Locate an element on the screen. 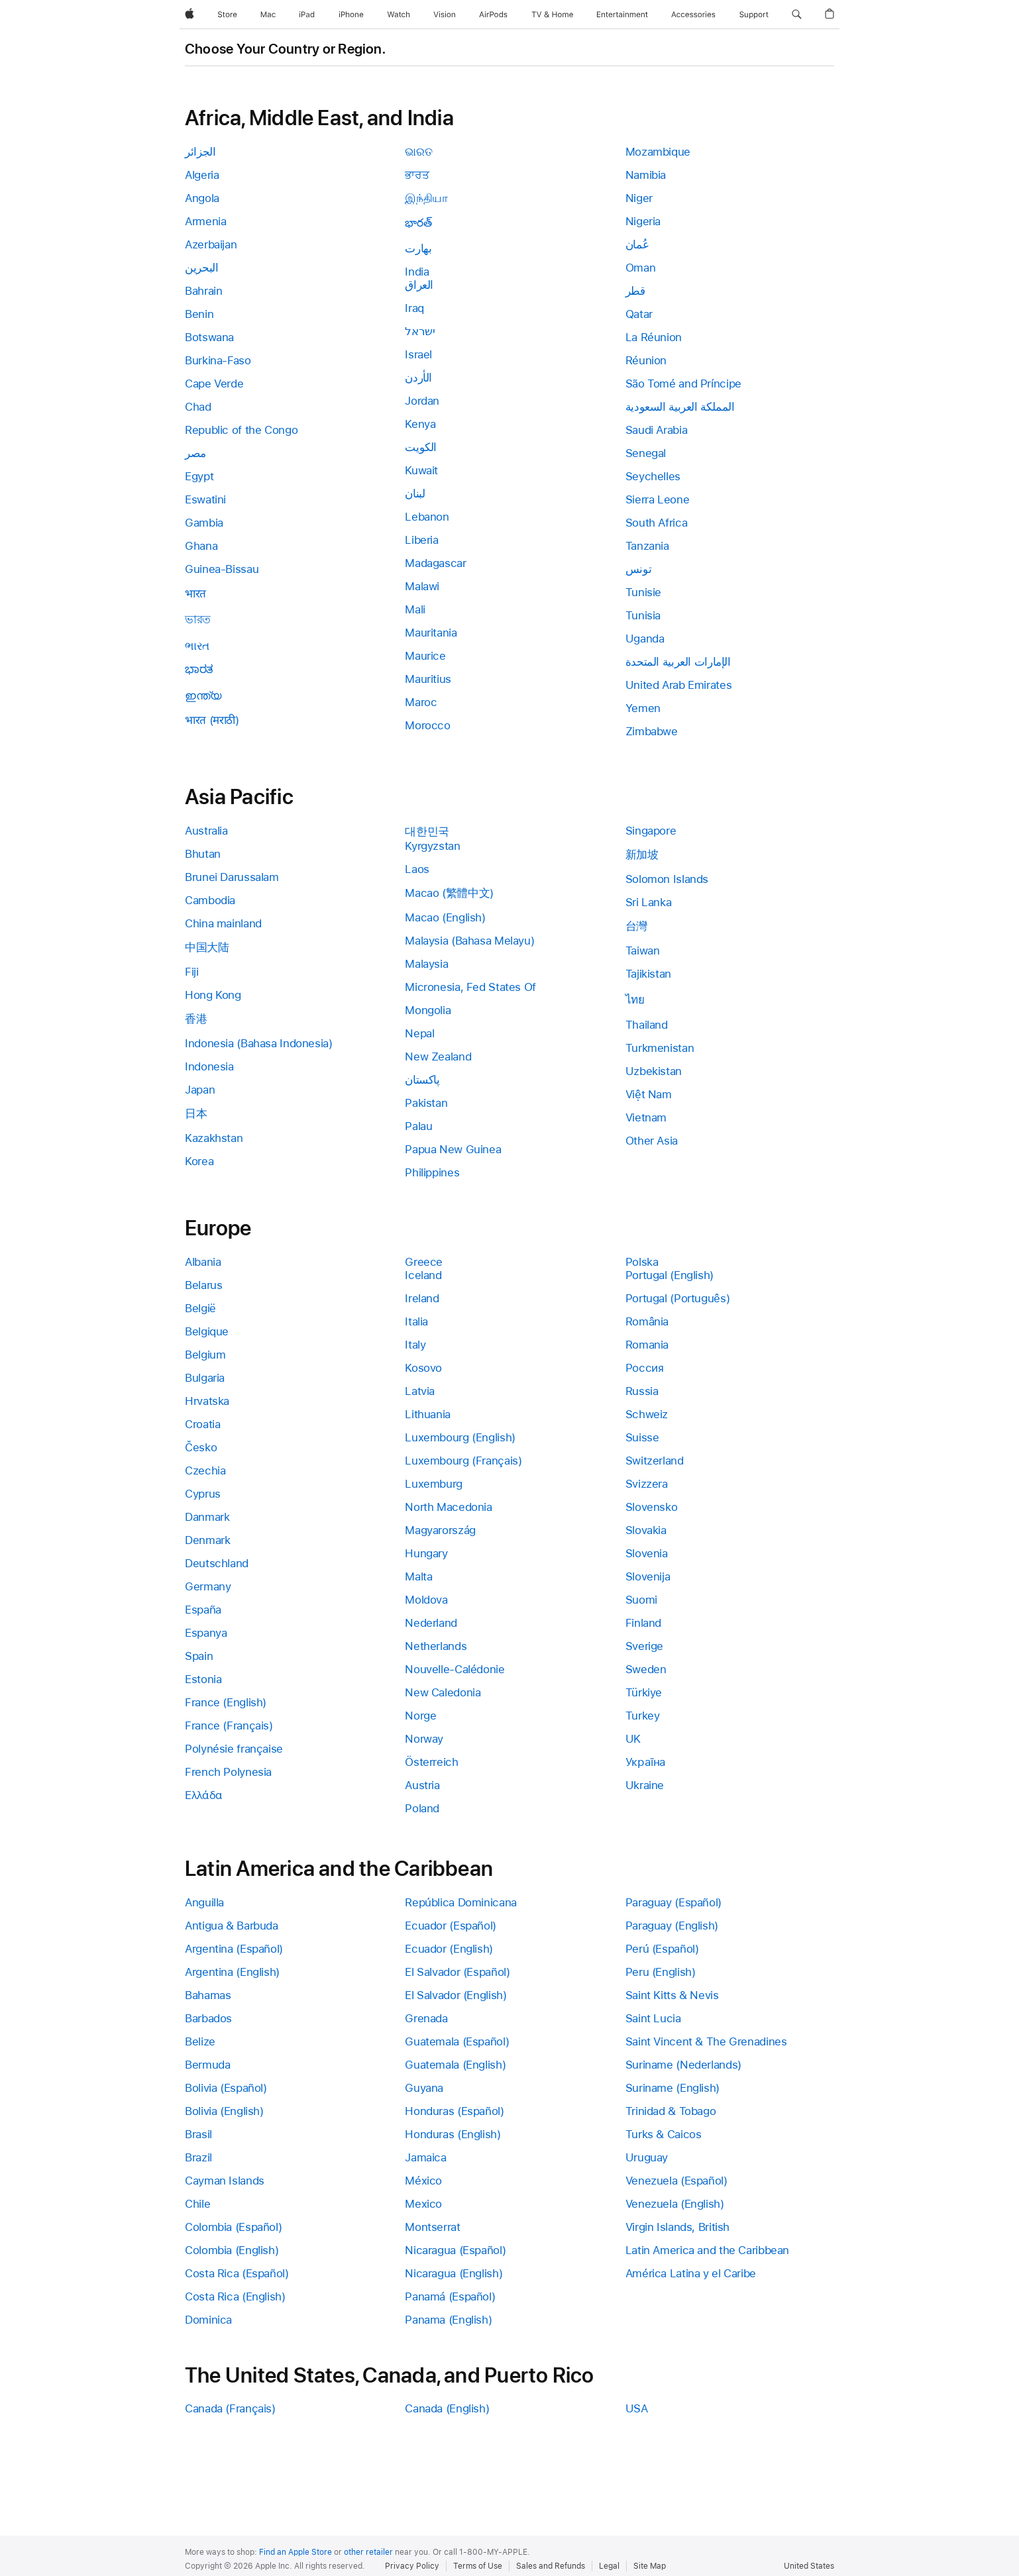  Luxemburg [link] is located at coordinates (433, 1483).